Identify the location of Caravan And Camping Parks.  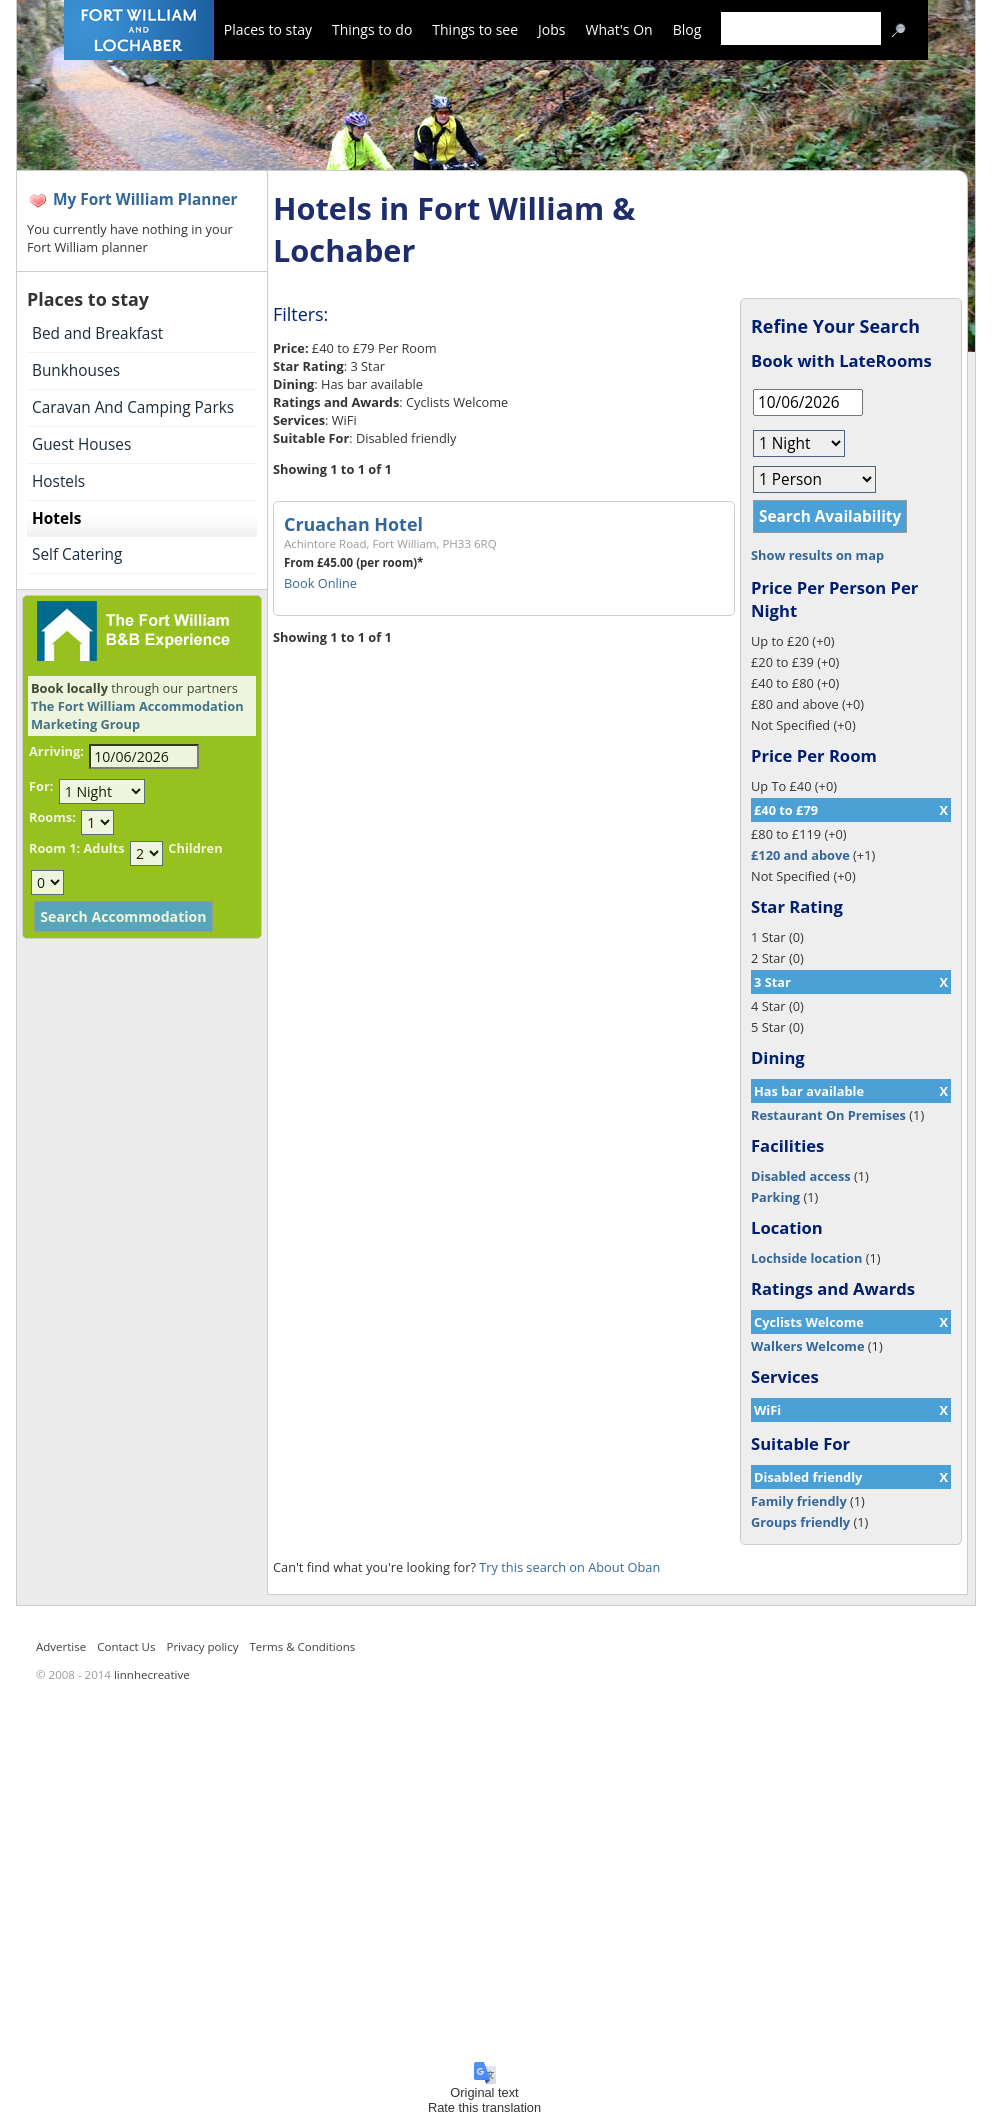
(133, 407).